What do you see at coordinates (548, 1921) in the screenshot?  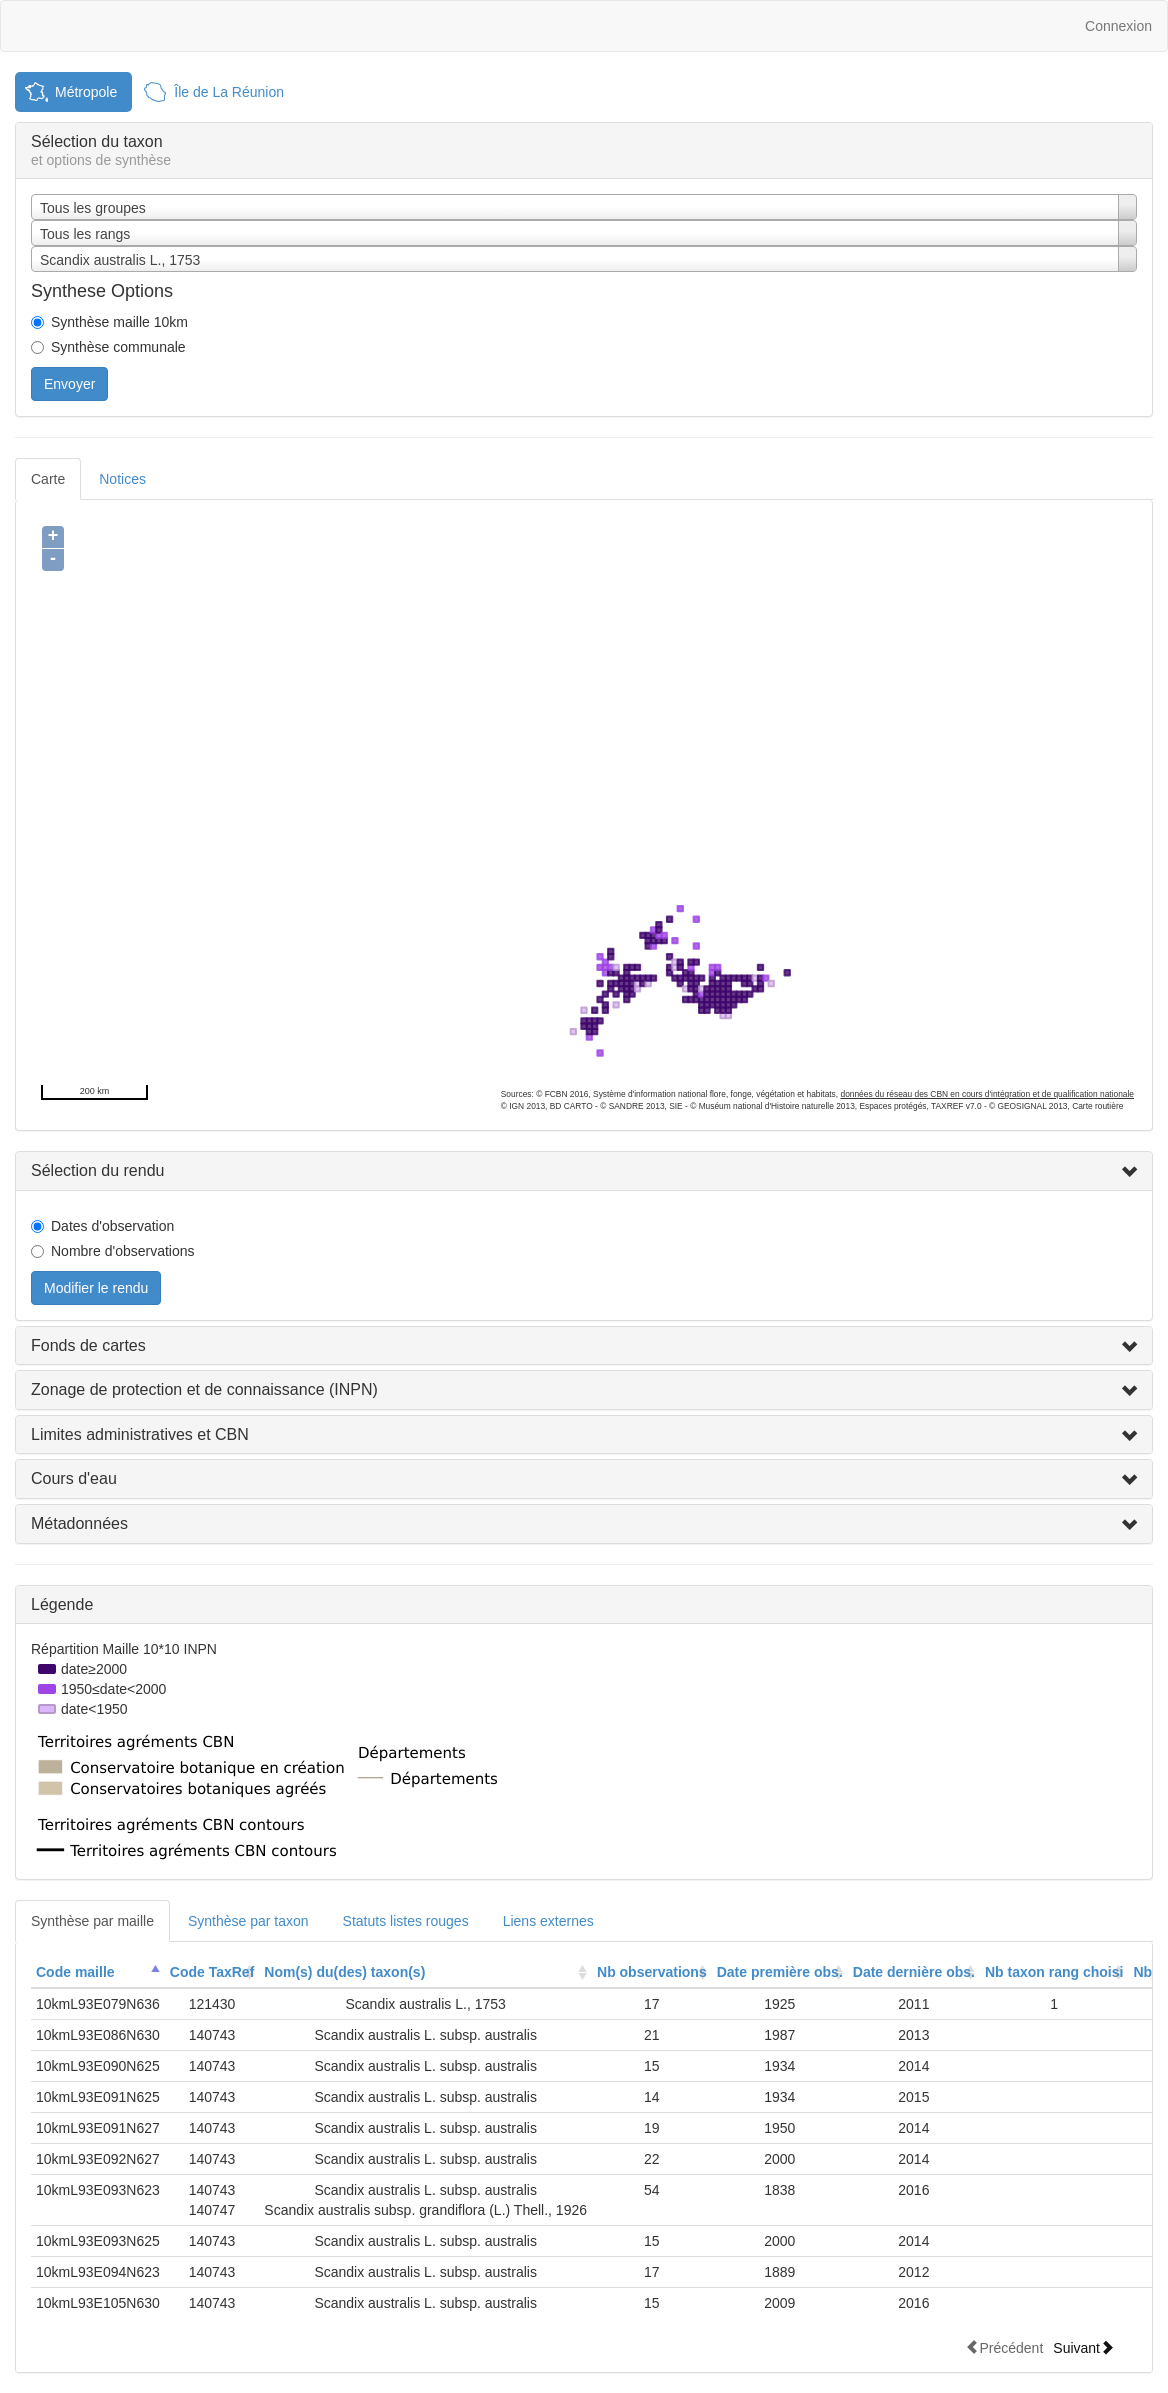 I see `Liens externes` at bounding box center [548, 1921].